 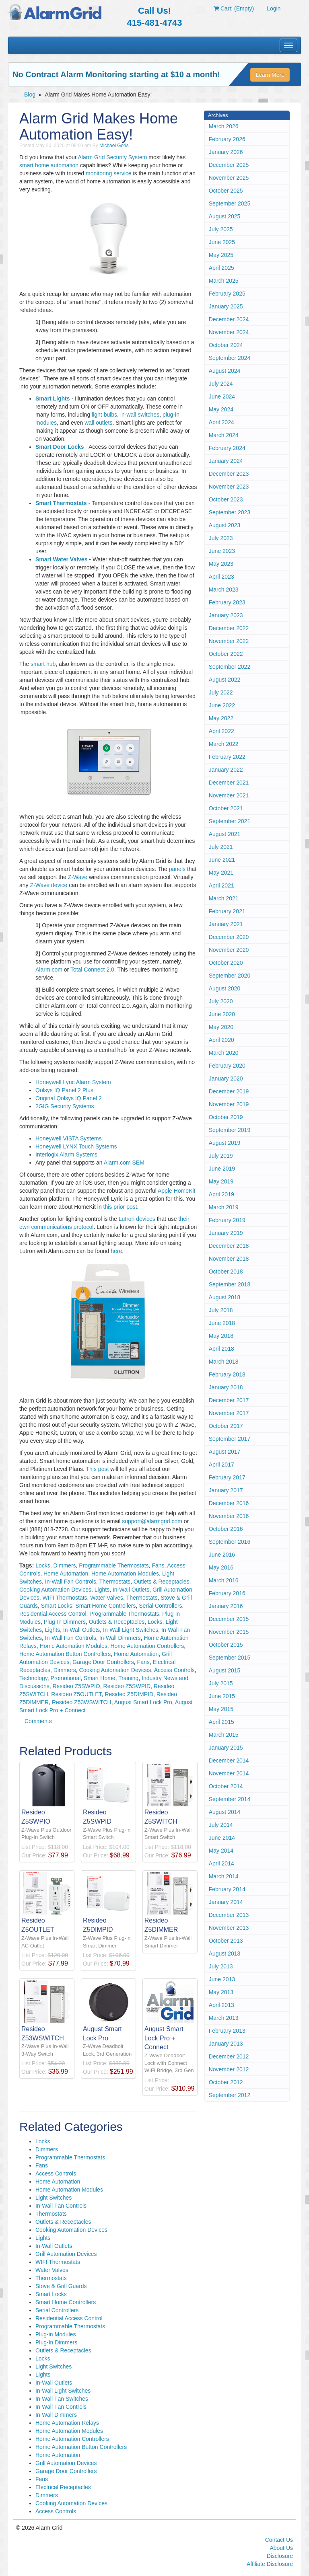 I want to click on Alarm Grid Security System, so click(x=112, y=157).